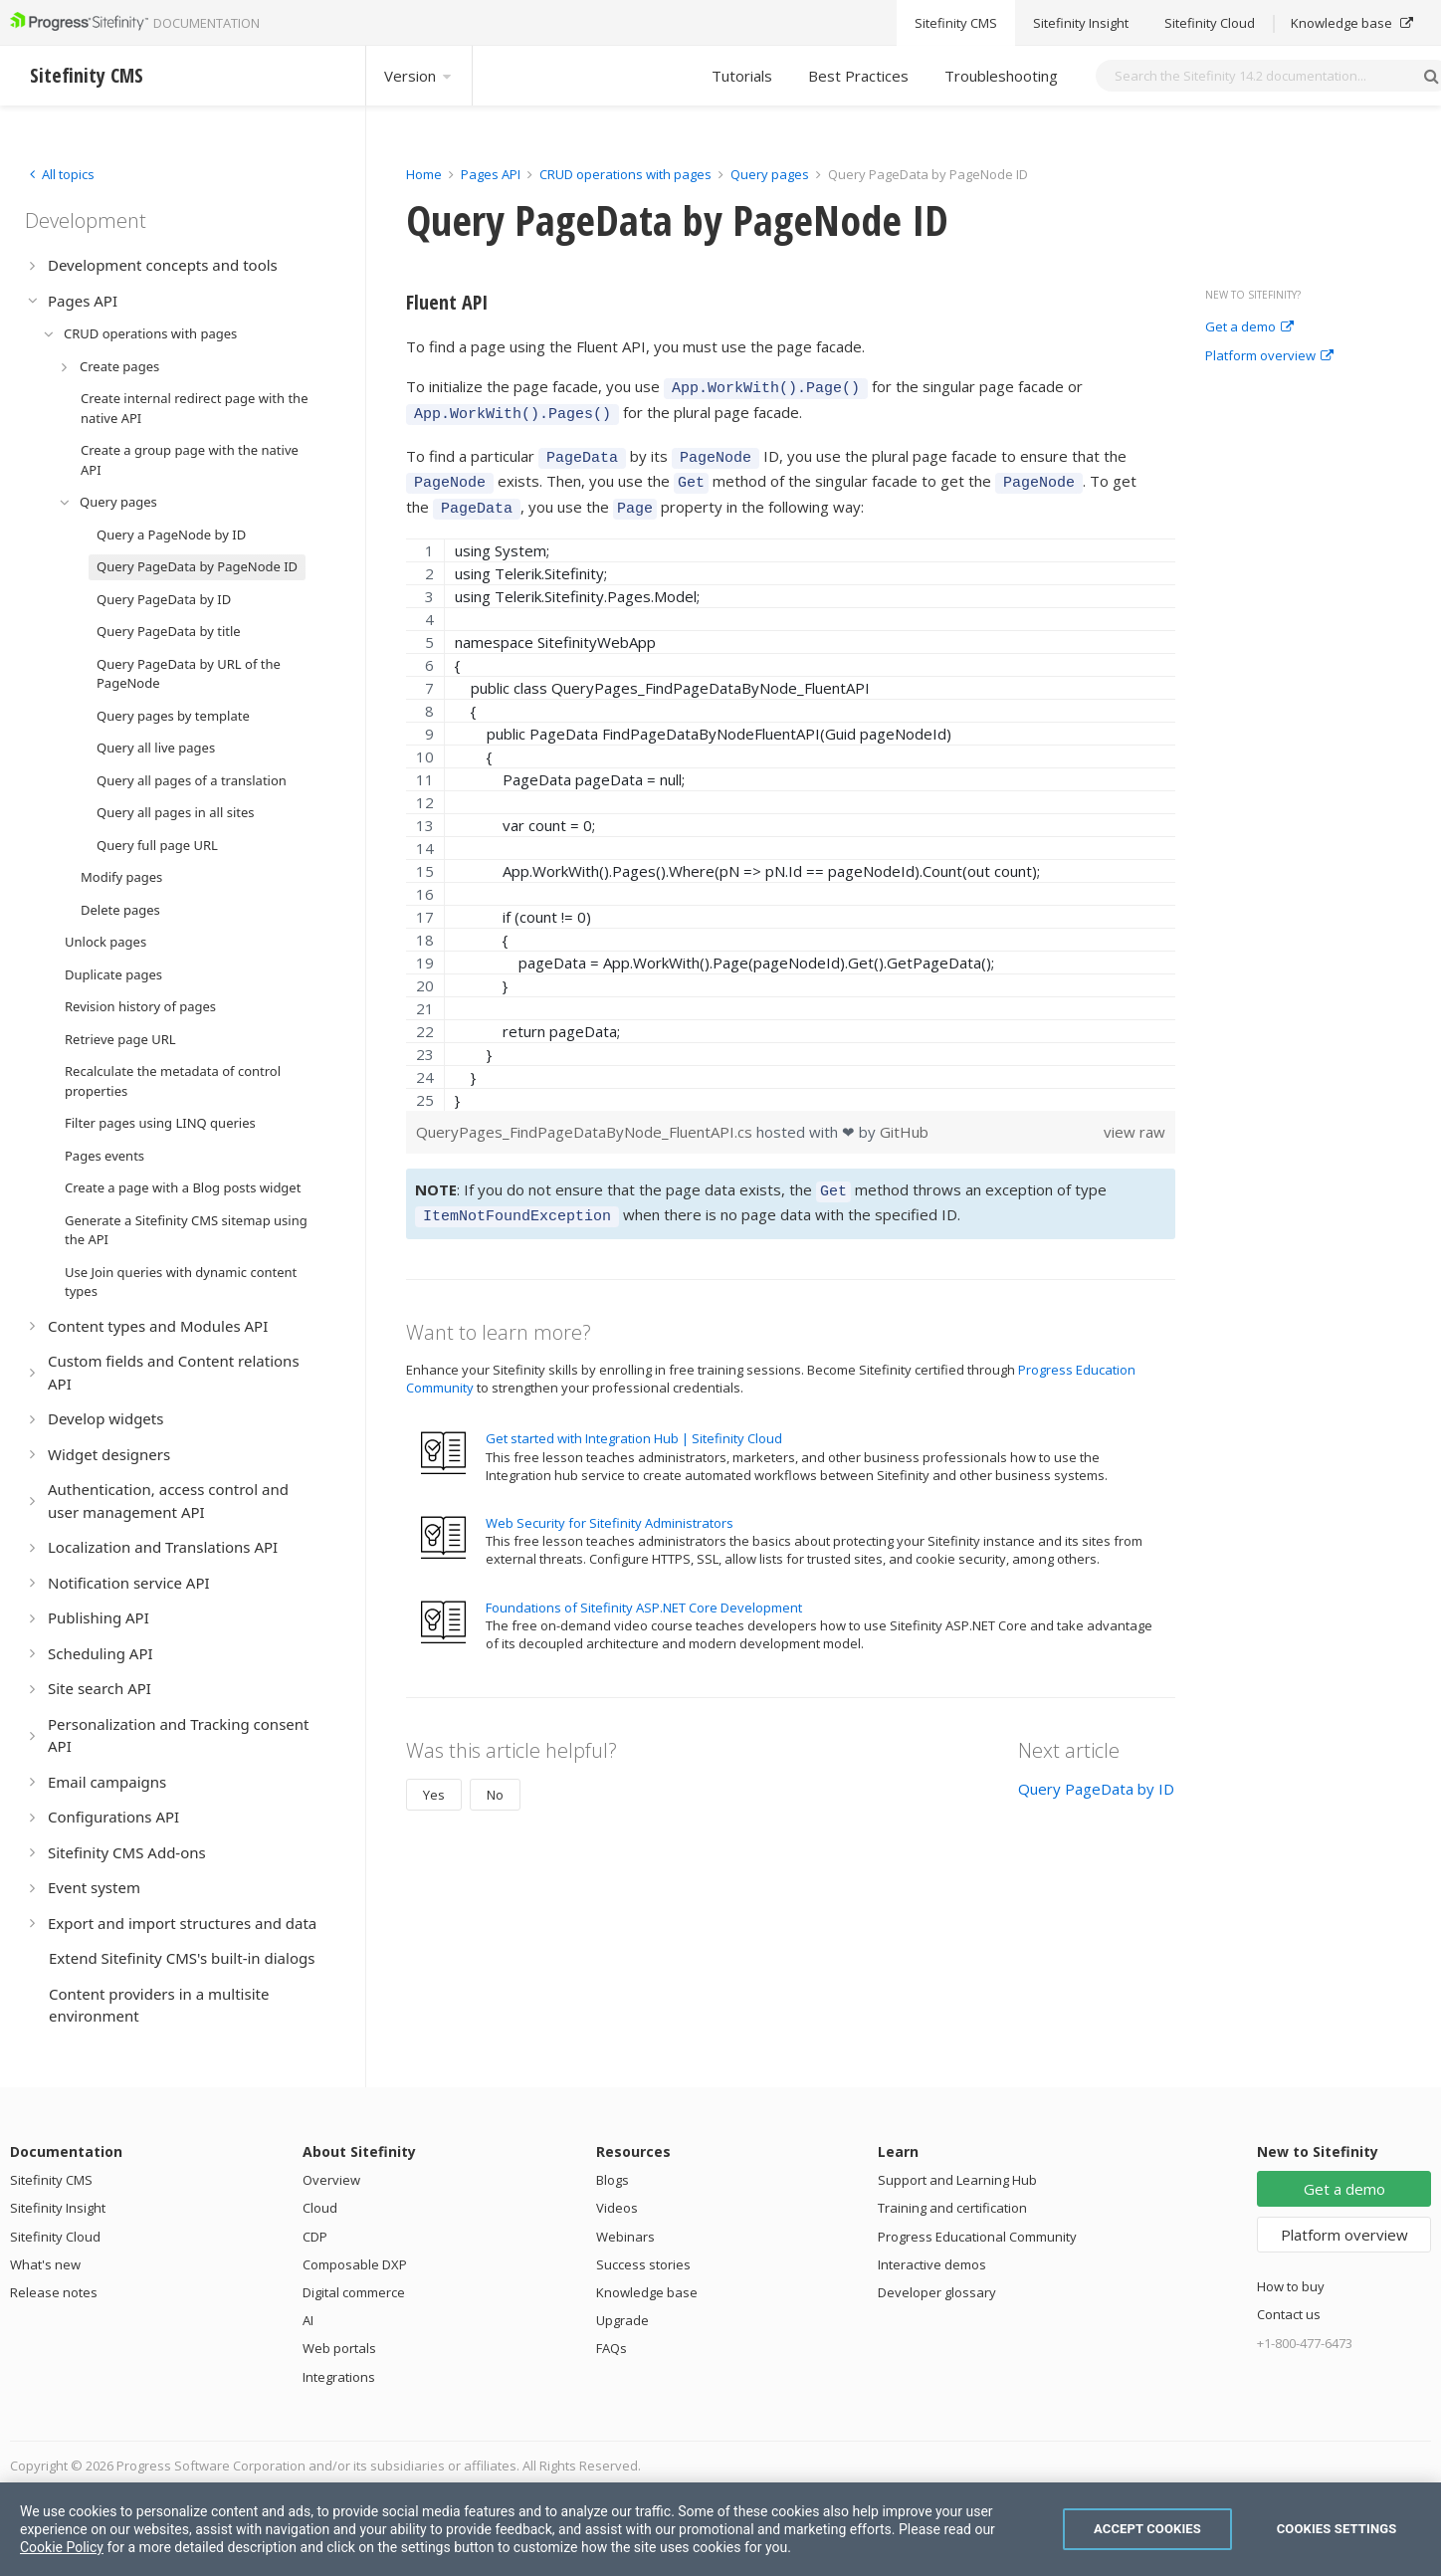  I want to click on Cookie Policy, so click(61, 2547).